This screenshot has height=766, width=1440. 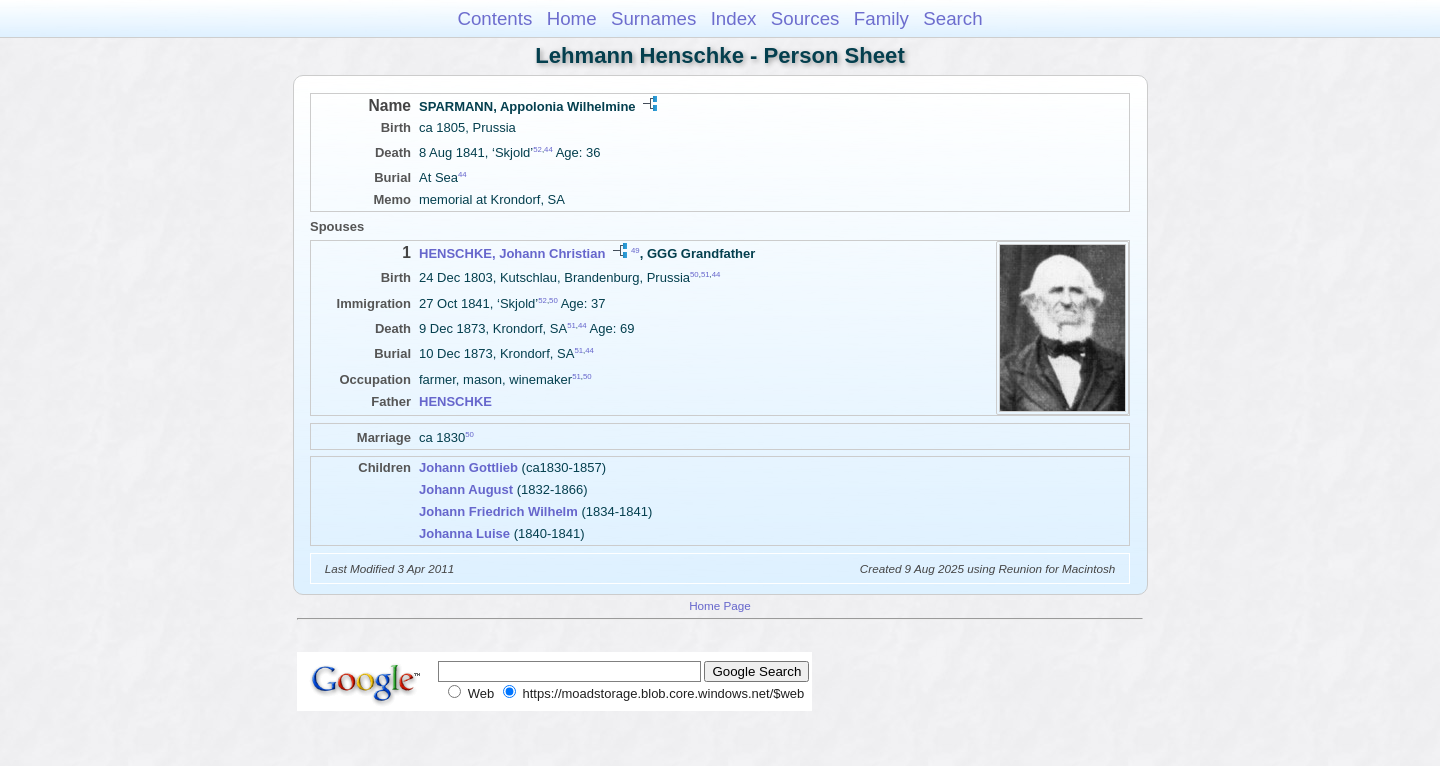 What do you see at coordinates (572, 18) in the screenshot?
I see `Home` at bounding box center [572, 18].